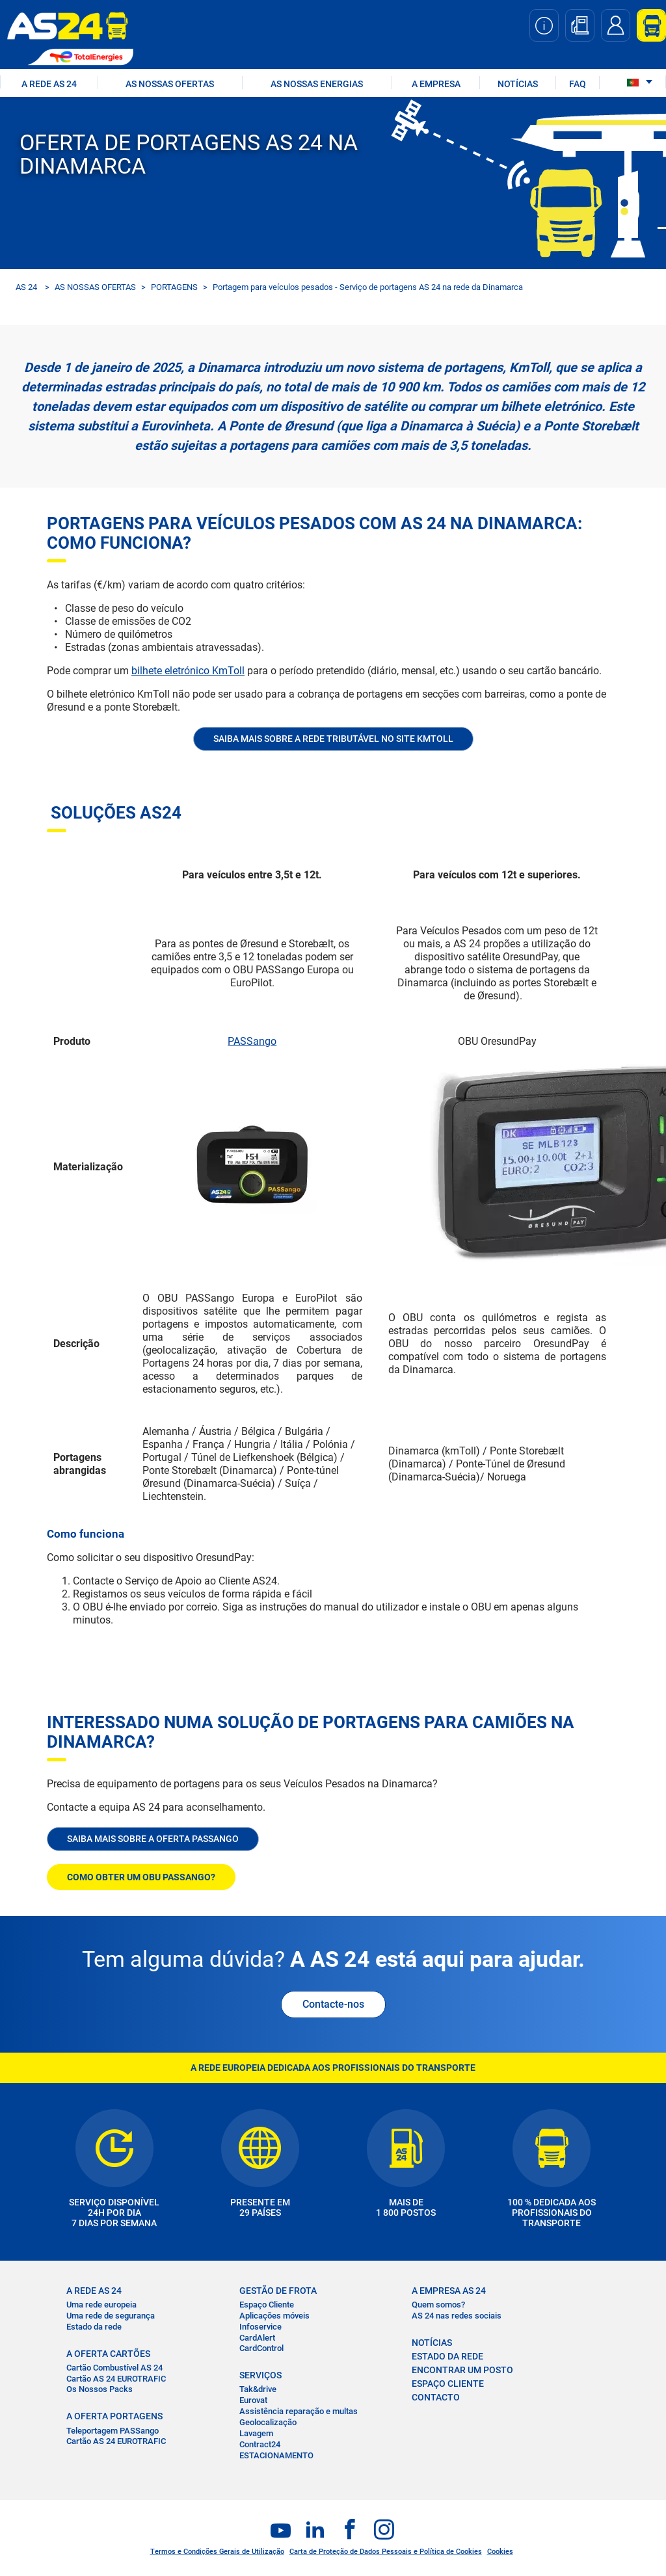  Describe the element at coordinates (268, 2422) in the screenshot. I see `Geolocalização` at that location.